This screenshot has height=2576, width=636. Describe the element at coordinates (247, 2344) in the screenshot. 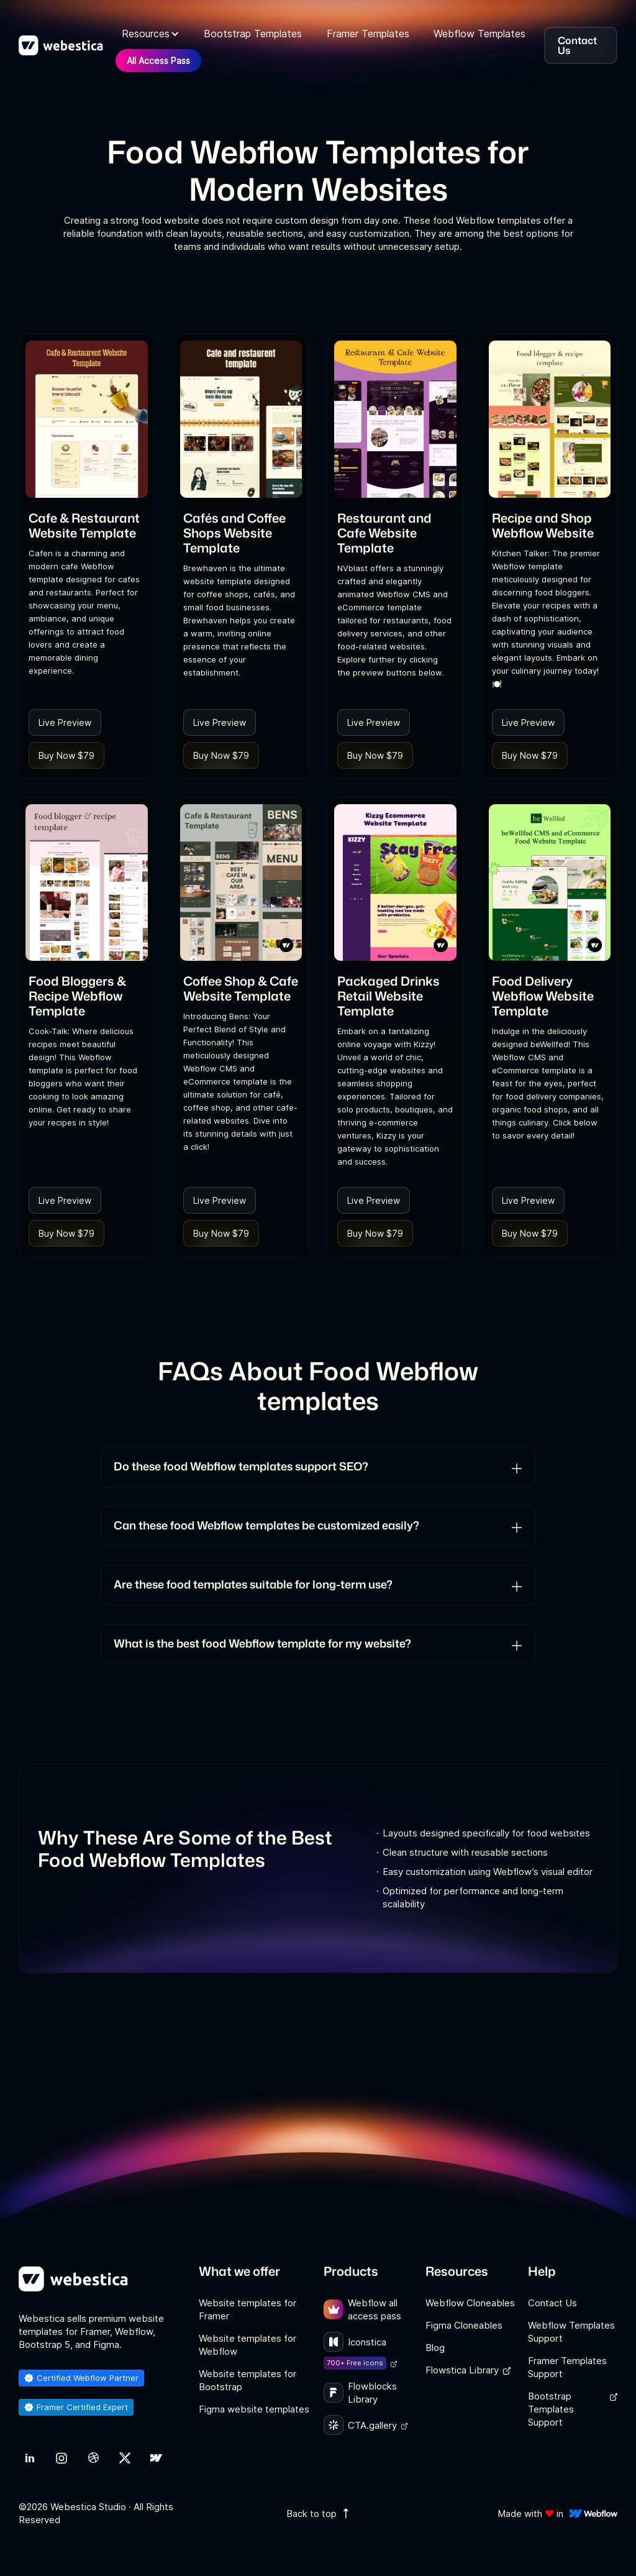

I see `Website templates for Webflow` at that location.